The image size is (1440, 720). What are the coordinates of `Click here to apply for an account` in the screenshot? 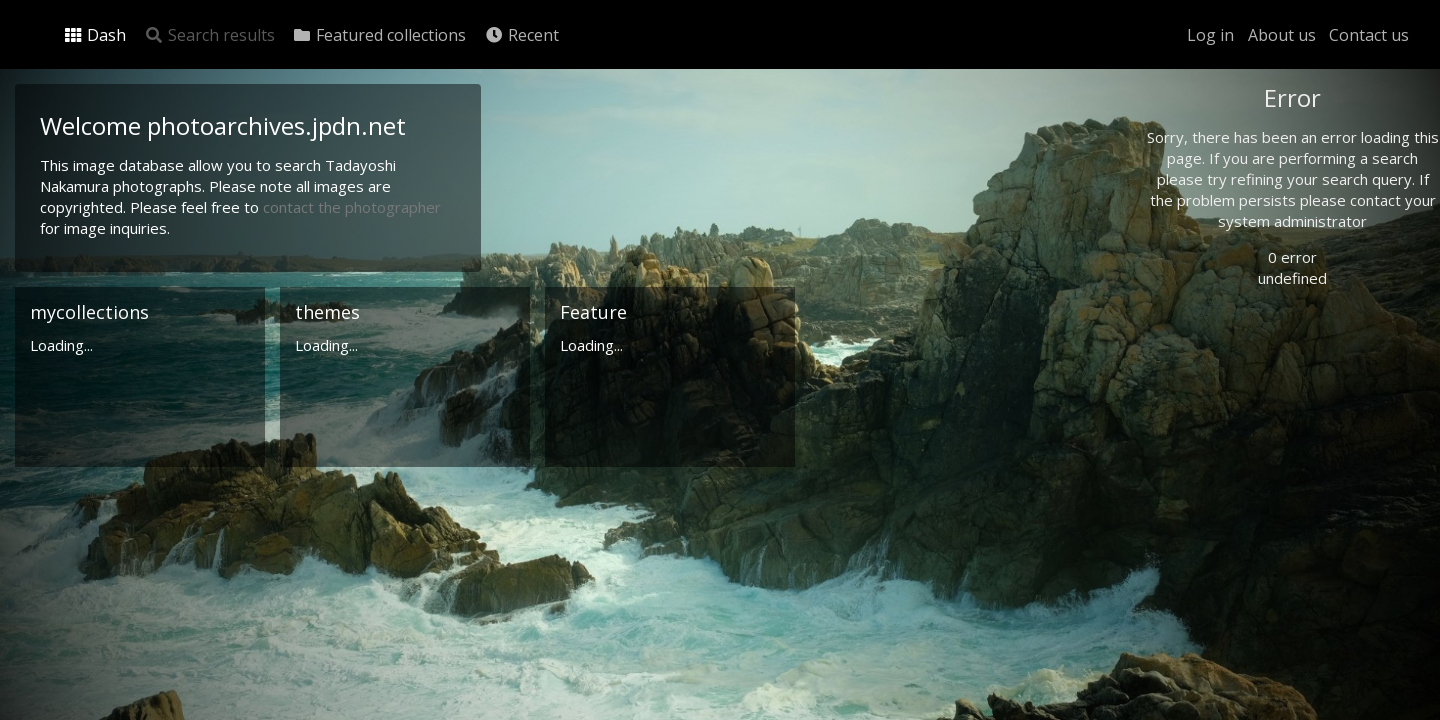 It's located at (1274, 708).